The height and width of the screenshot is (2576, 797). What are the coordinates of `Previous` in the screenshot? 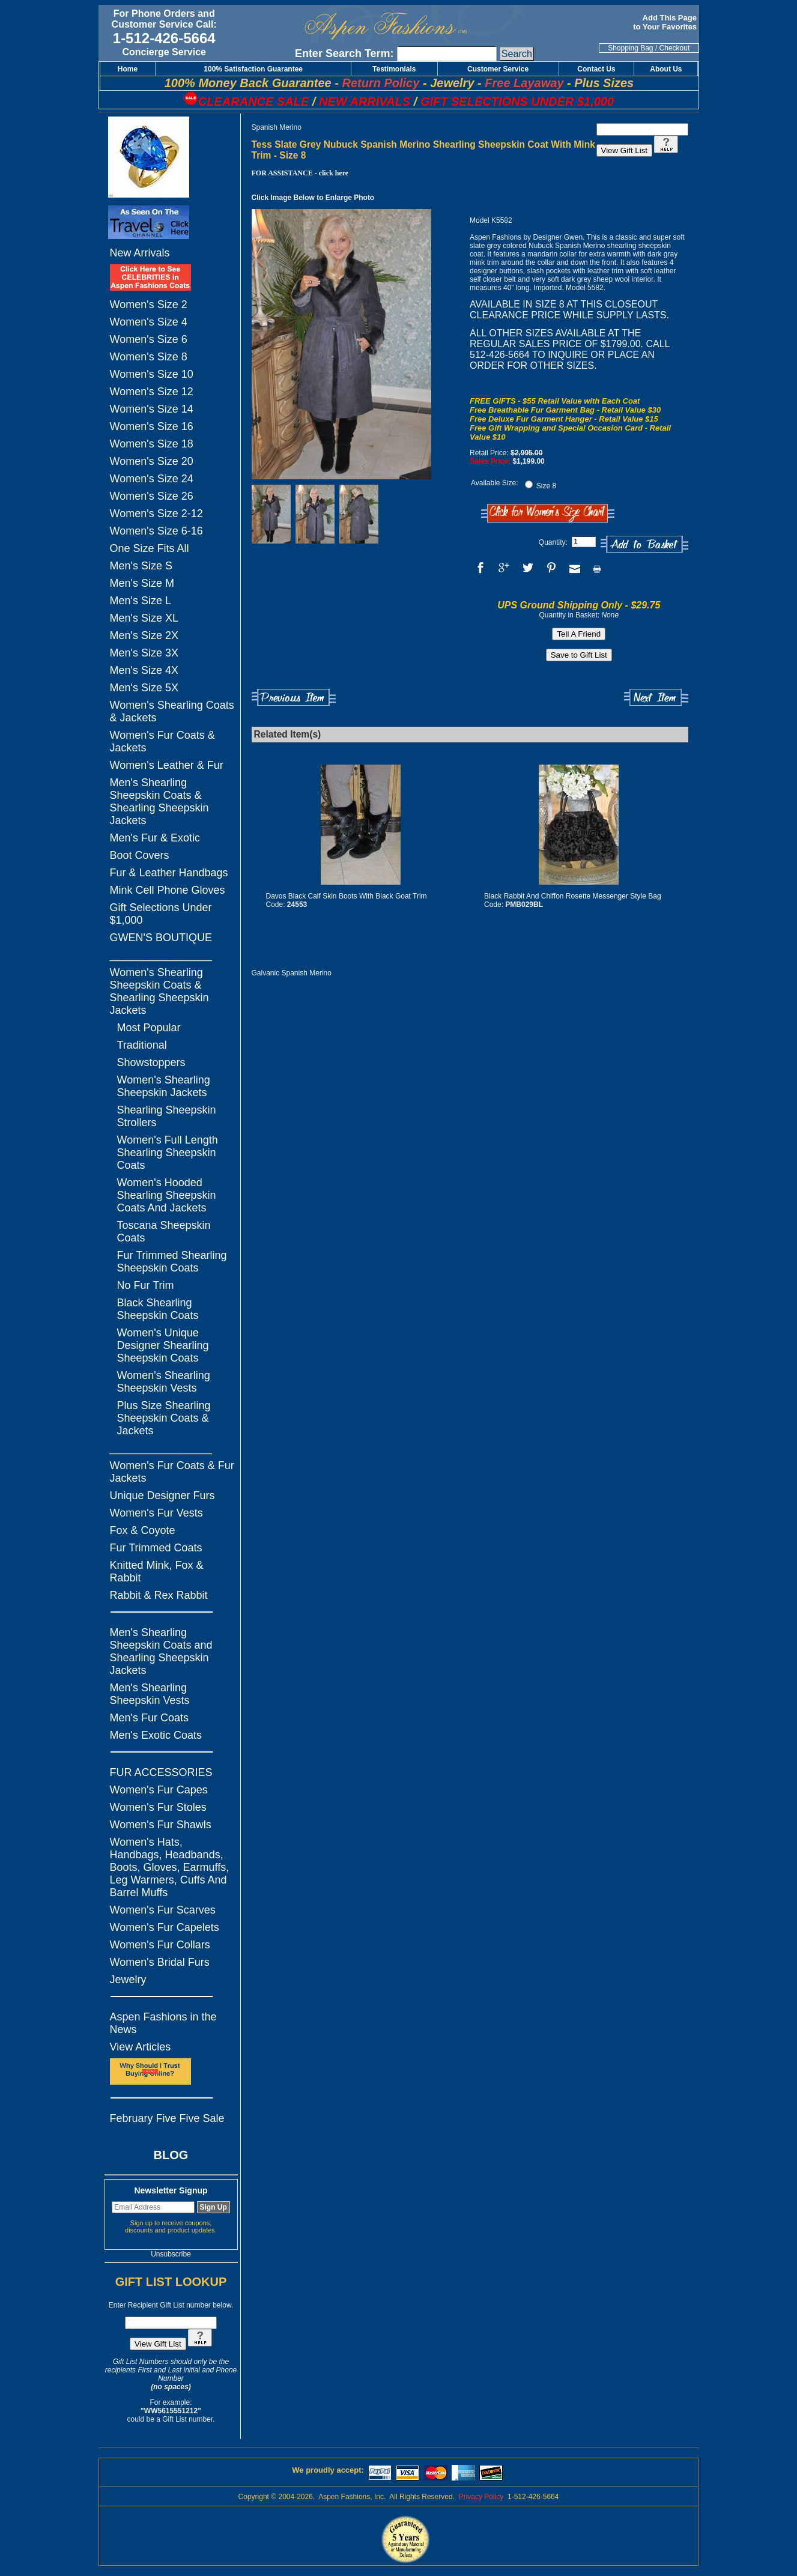 It's located at (294, 698).